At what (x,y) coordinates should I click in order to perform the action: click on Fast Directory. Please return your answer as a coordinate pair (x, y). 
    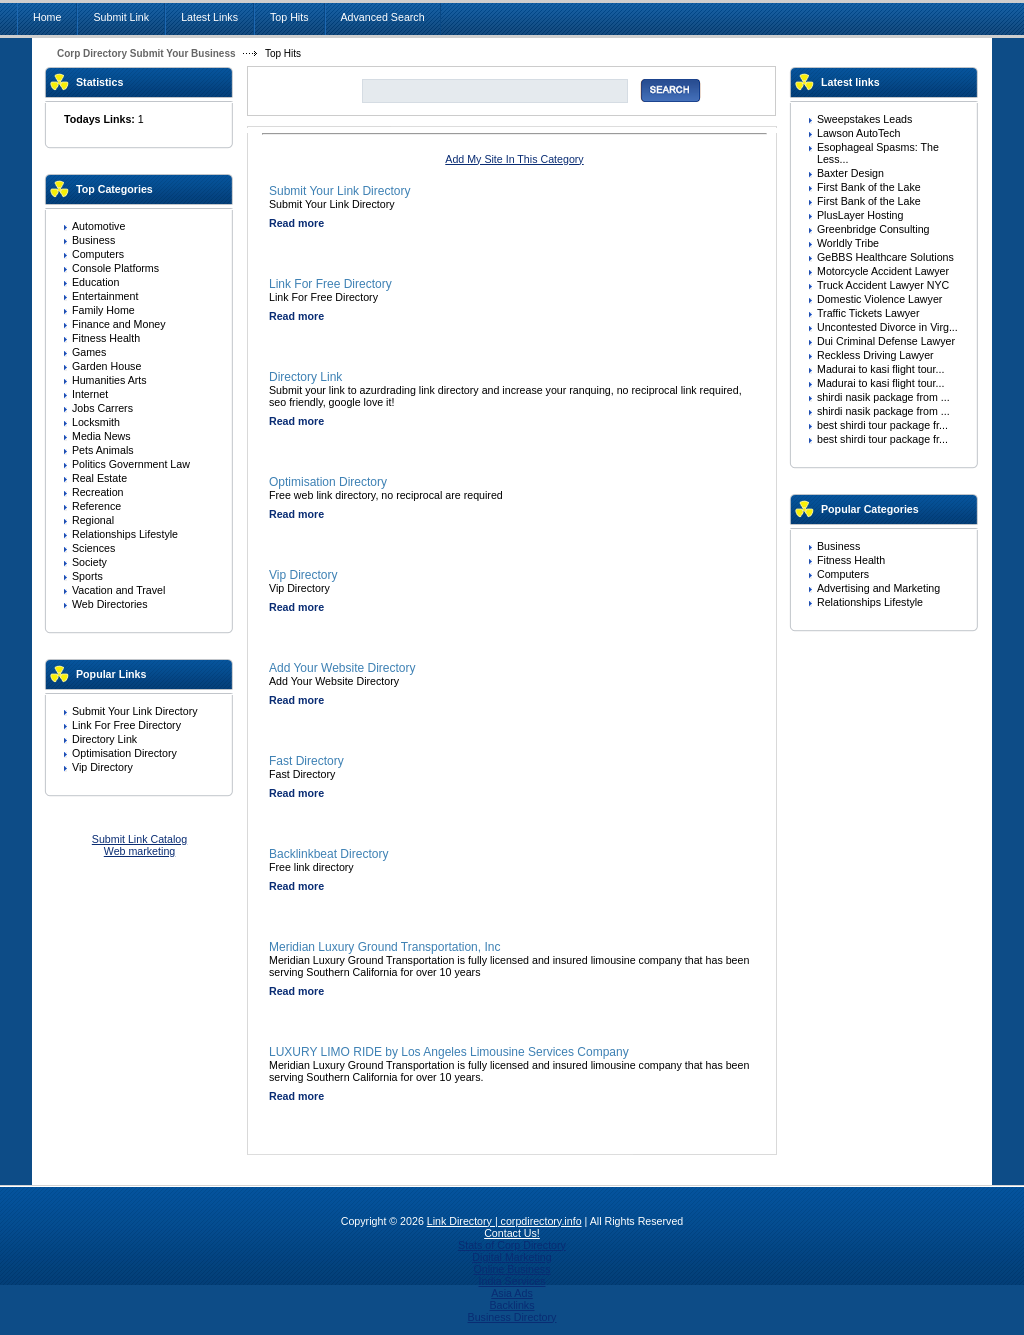
    Looking at the image, I should click on (306, 761).